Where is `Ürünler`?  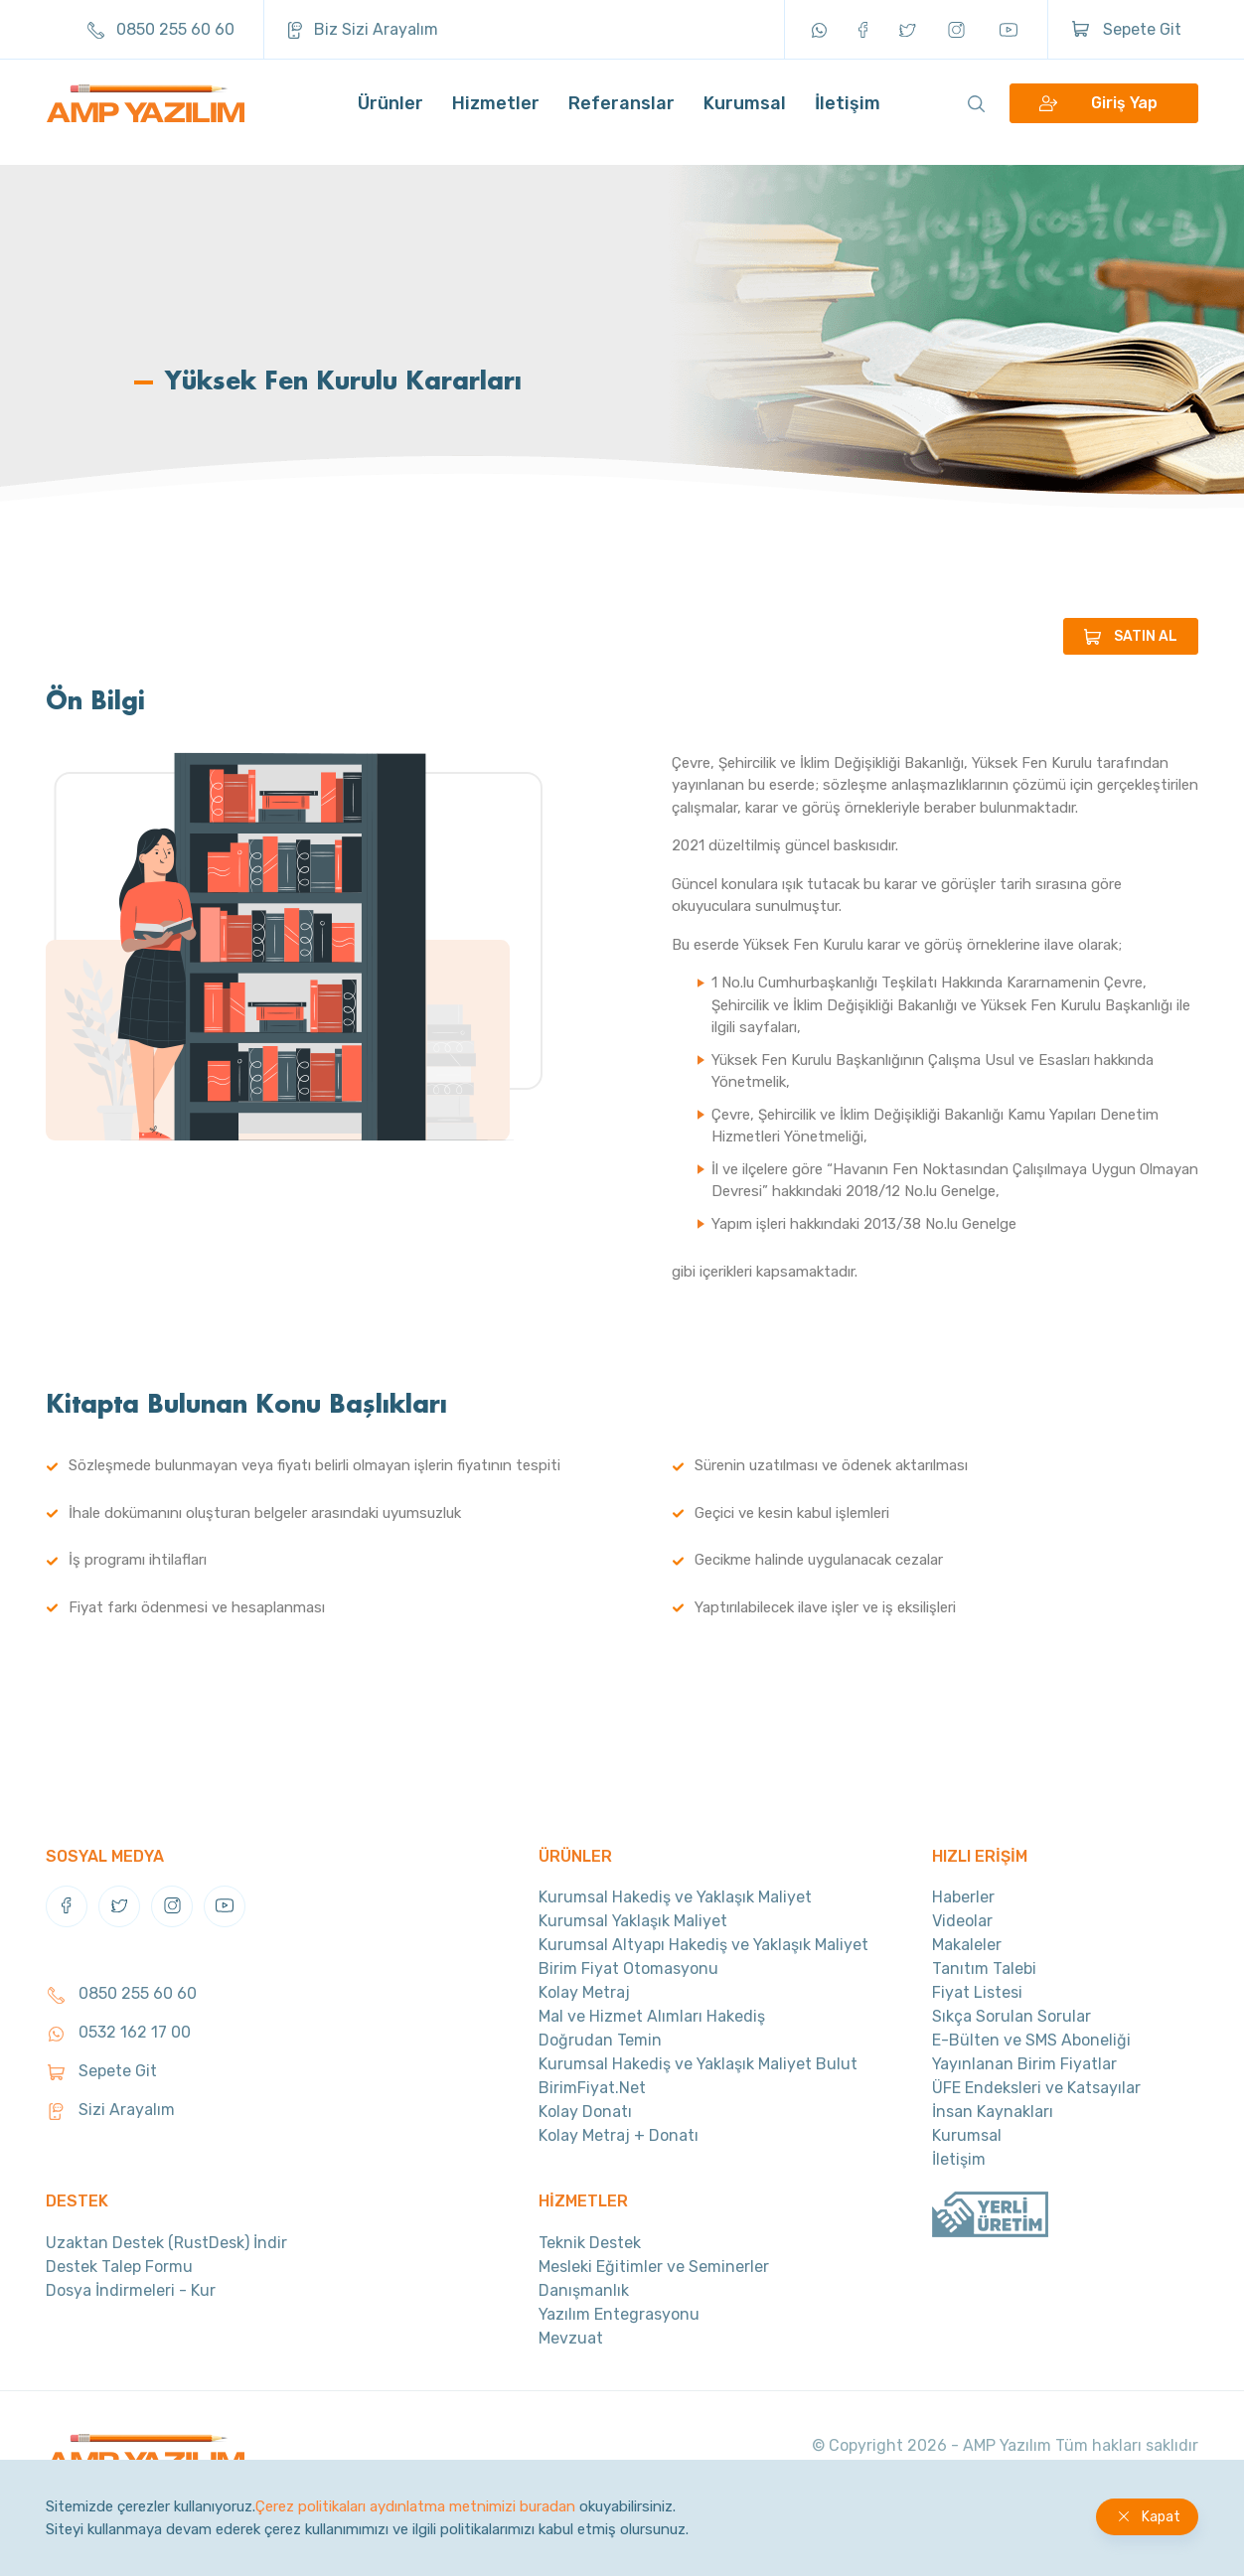
Ürünler is located at coordinates (390, 114).